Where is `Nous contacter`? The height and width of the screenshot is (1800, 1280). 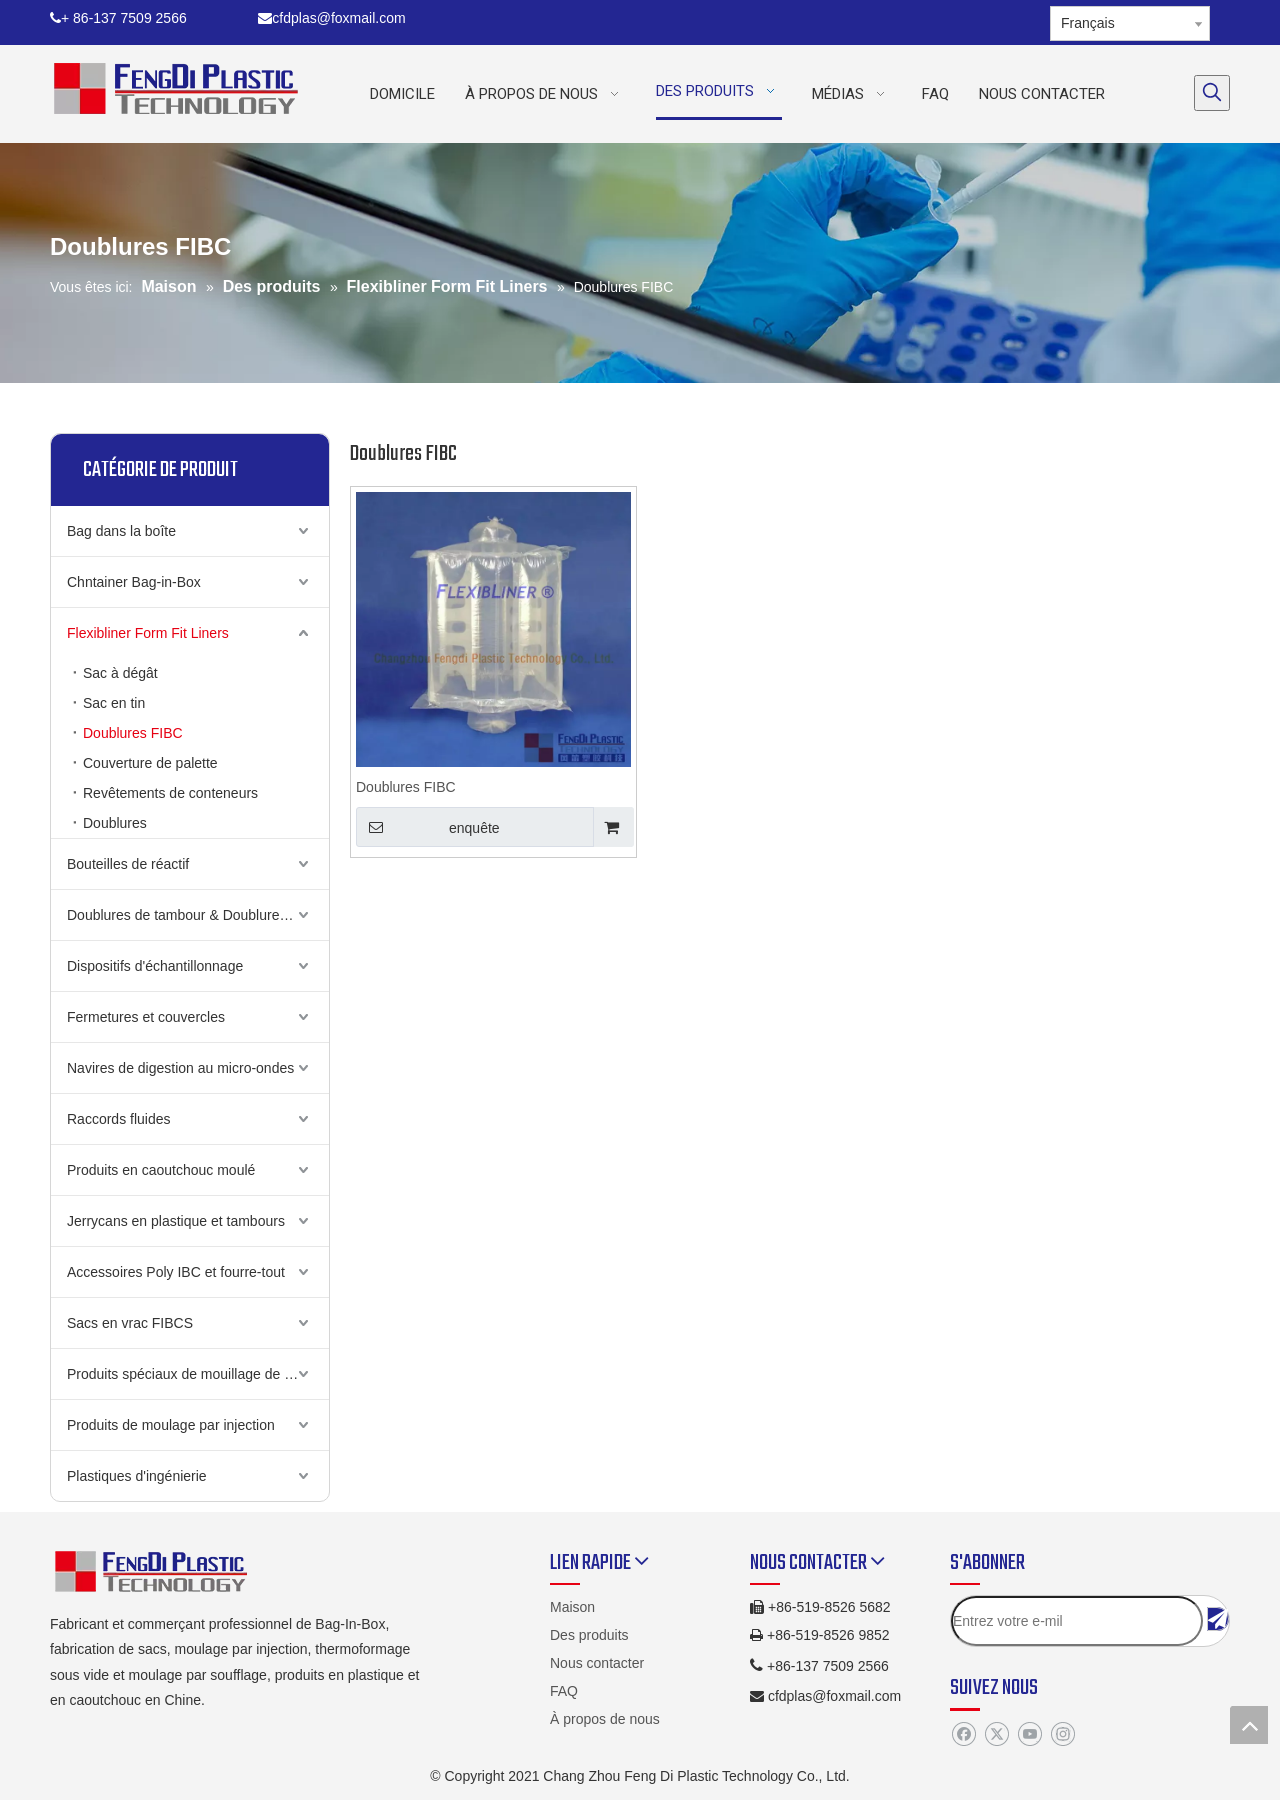 Nous contacter is located at coordinates (597, 1663).